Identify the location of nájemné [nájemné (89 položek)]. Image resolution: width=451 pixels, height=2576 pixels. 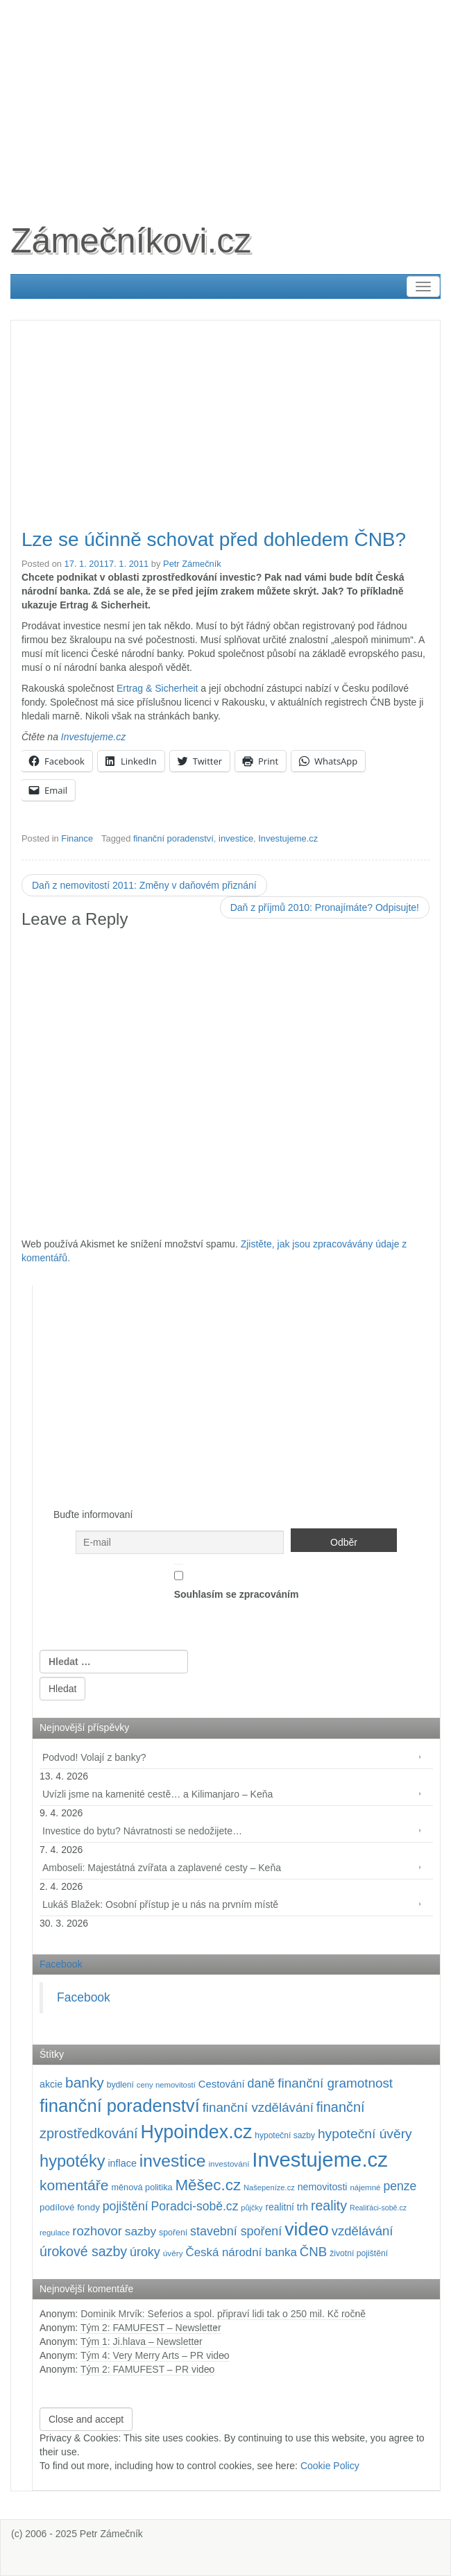
(365, 2187).